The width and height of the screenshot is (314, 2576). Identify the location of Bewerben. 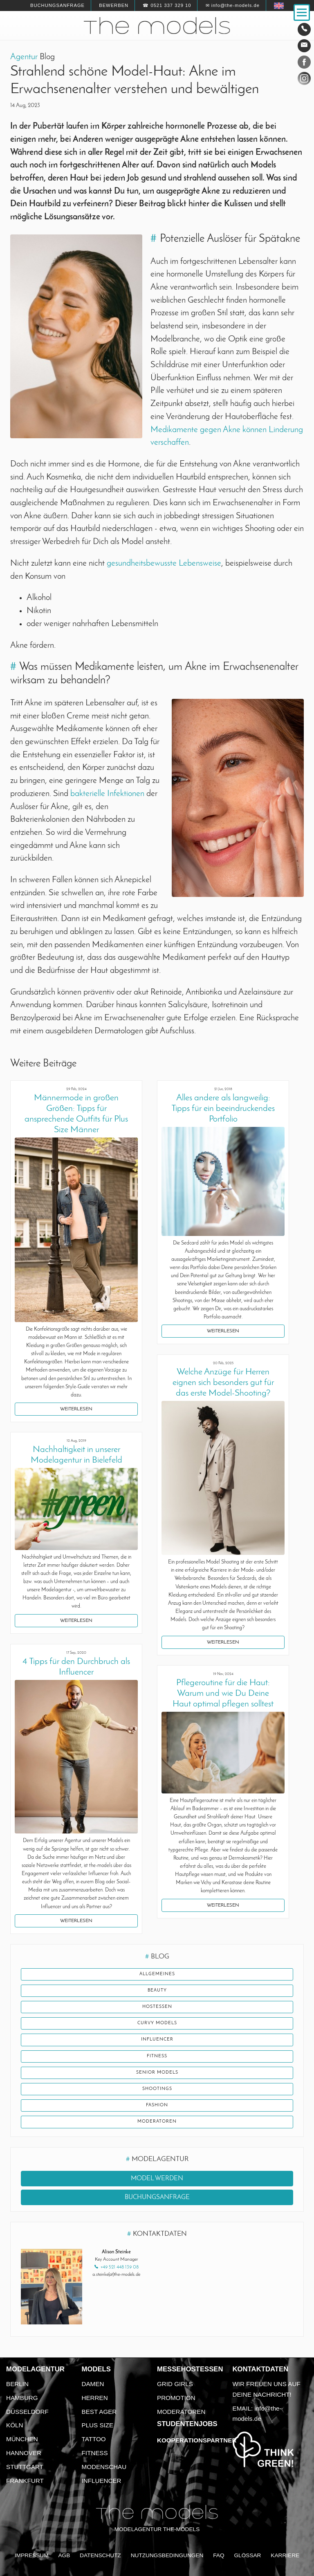
(113, 5).